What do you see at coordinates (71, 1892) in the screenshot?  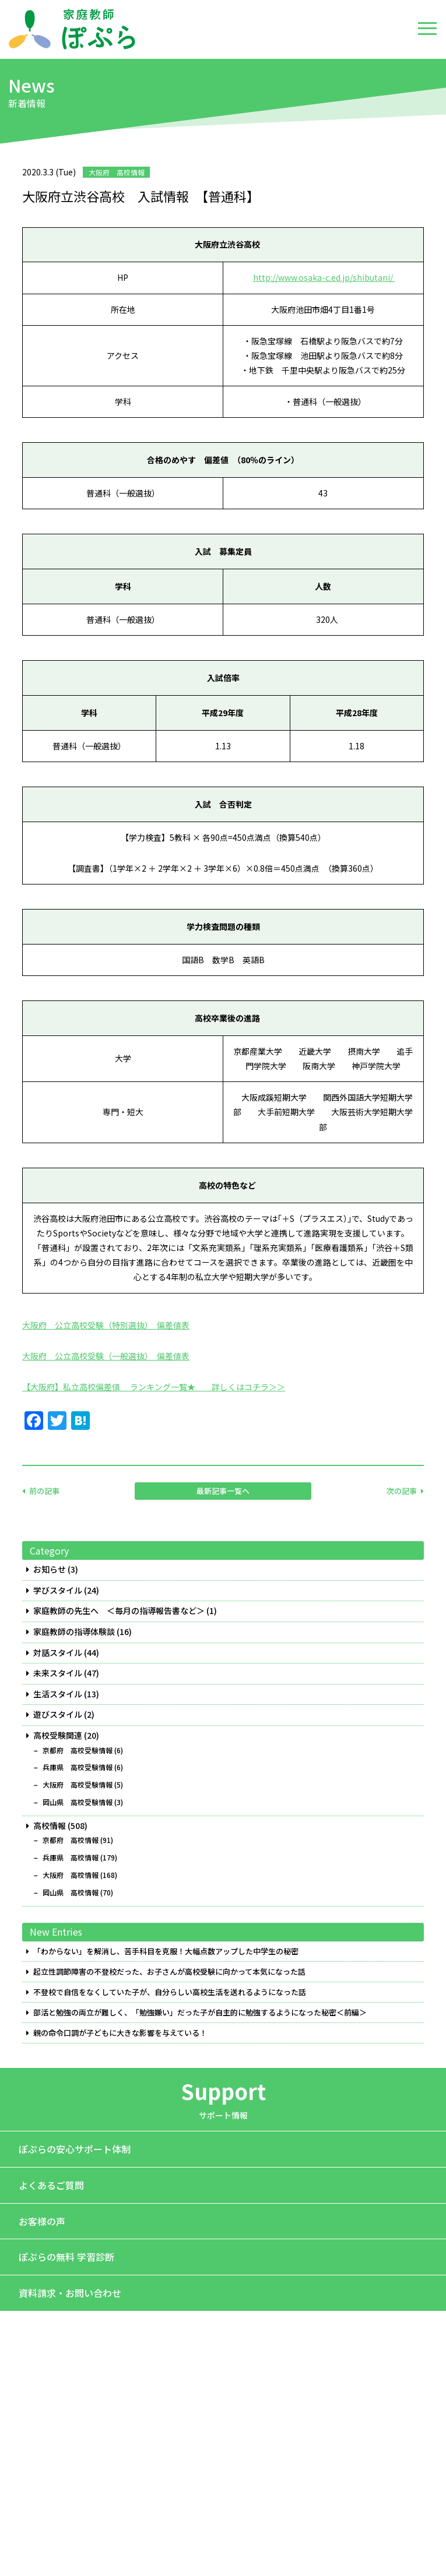 I see `岡山県 高校情報` at bounding box center [71, 1892].